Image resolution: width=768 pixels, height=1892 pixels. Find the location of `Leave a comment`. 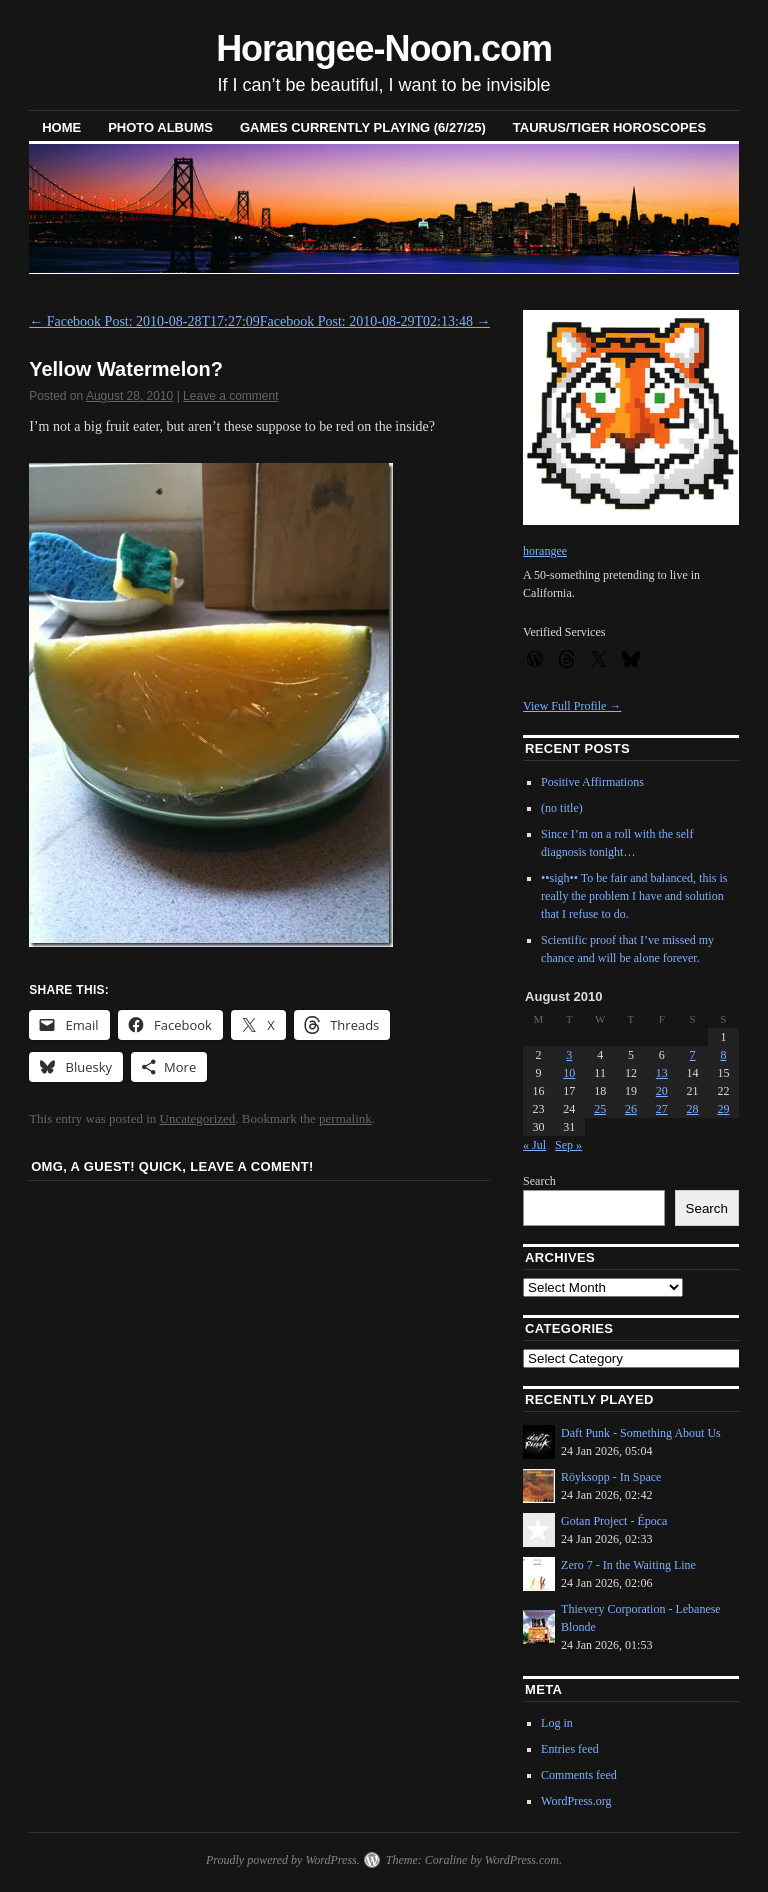

Leave a comment is located at coordinates (230, 396).